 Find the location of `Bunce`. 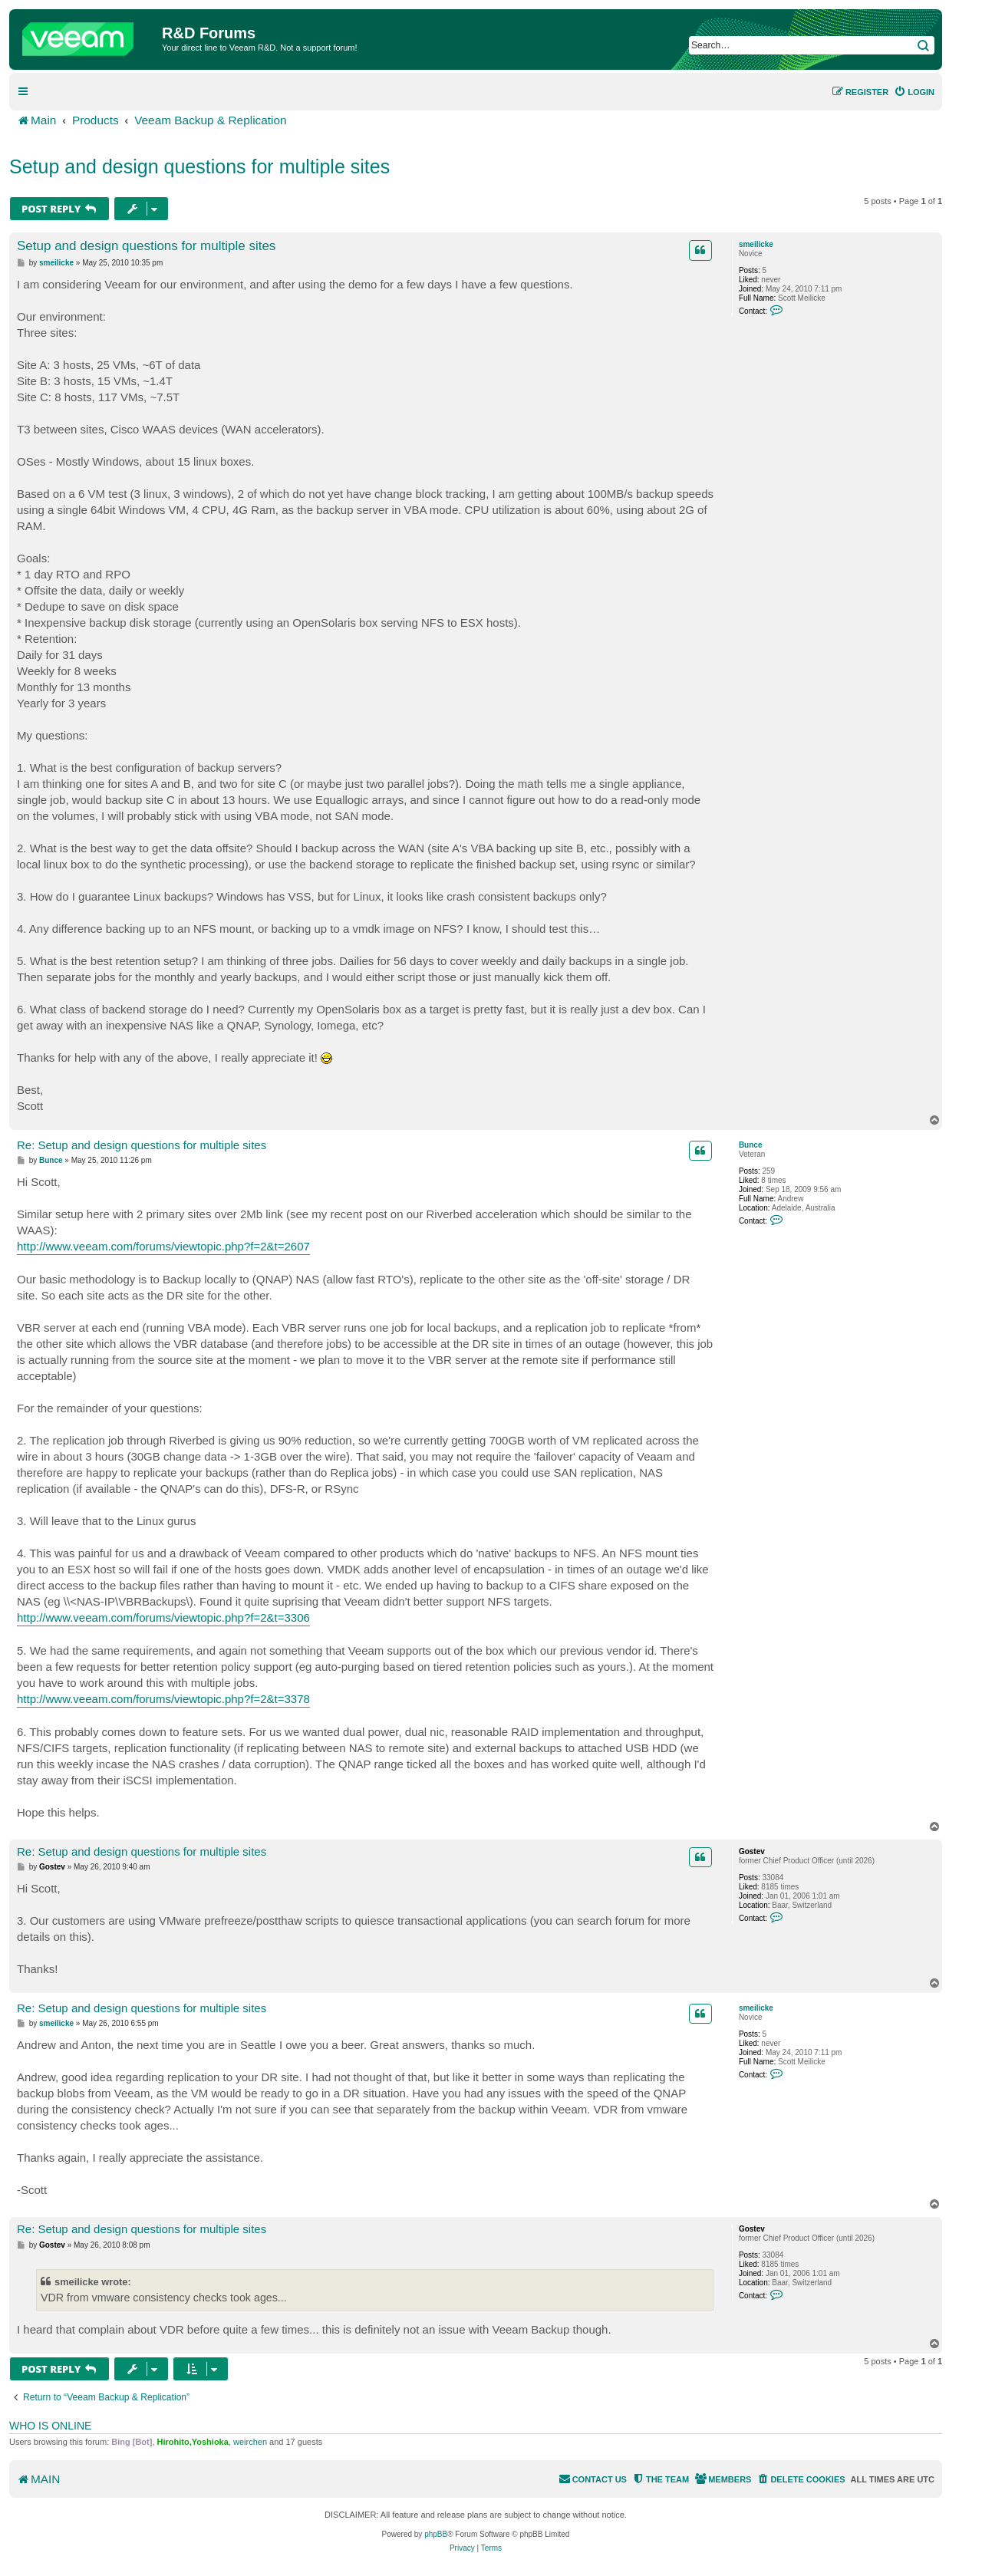

Bunce is located at coordinates (751, 1145).